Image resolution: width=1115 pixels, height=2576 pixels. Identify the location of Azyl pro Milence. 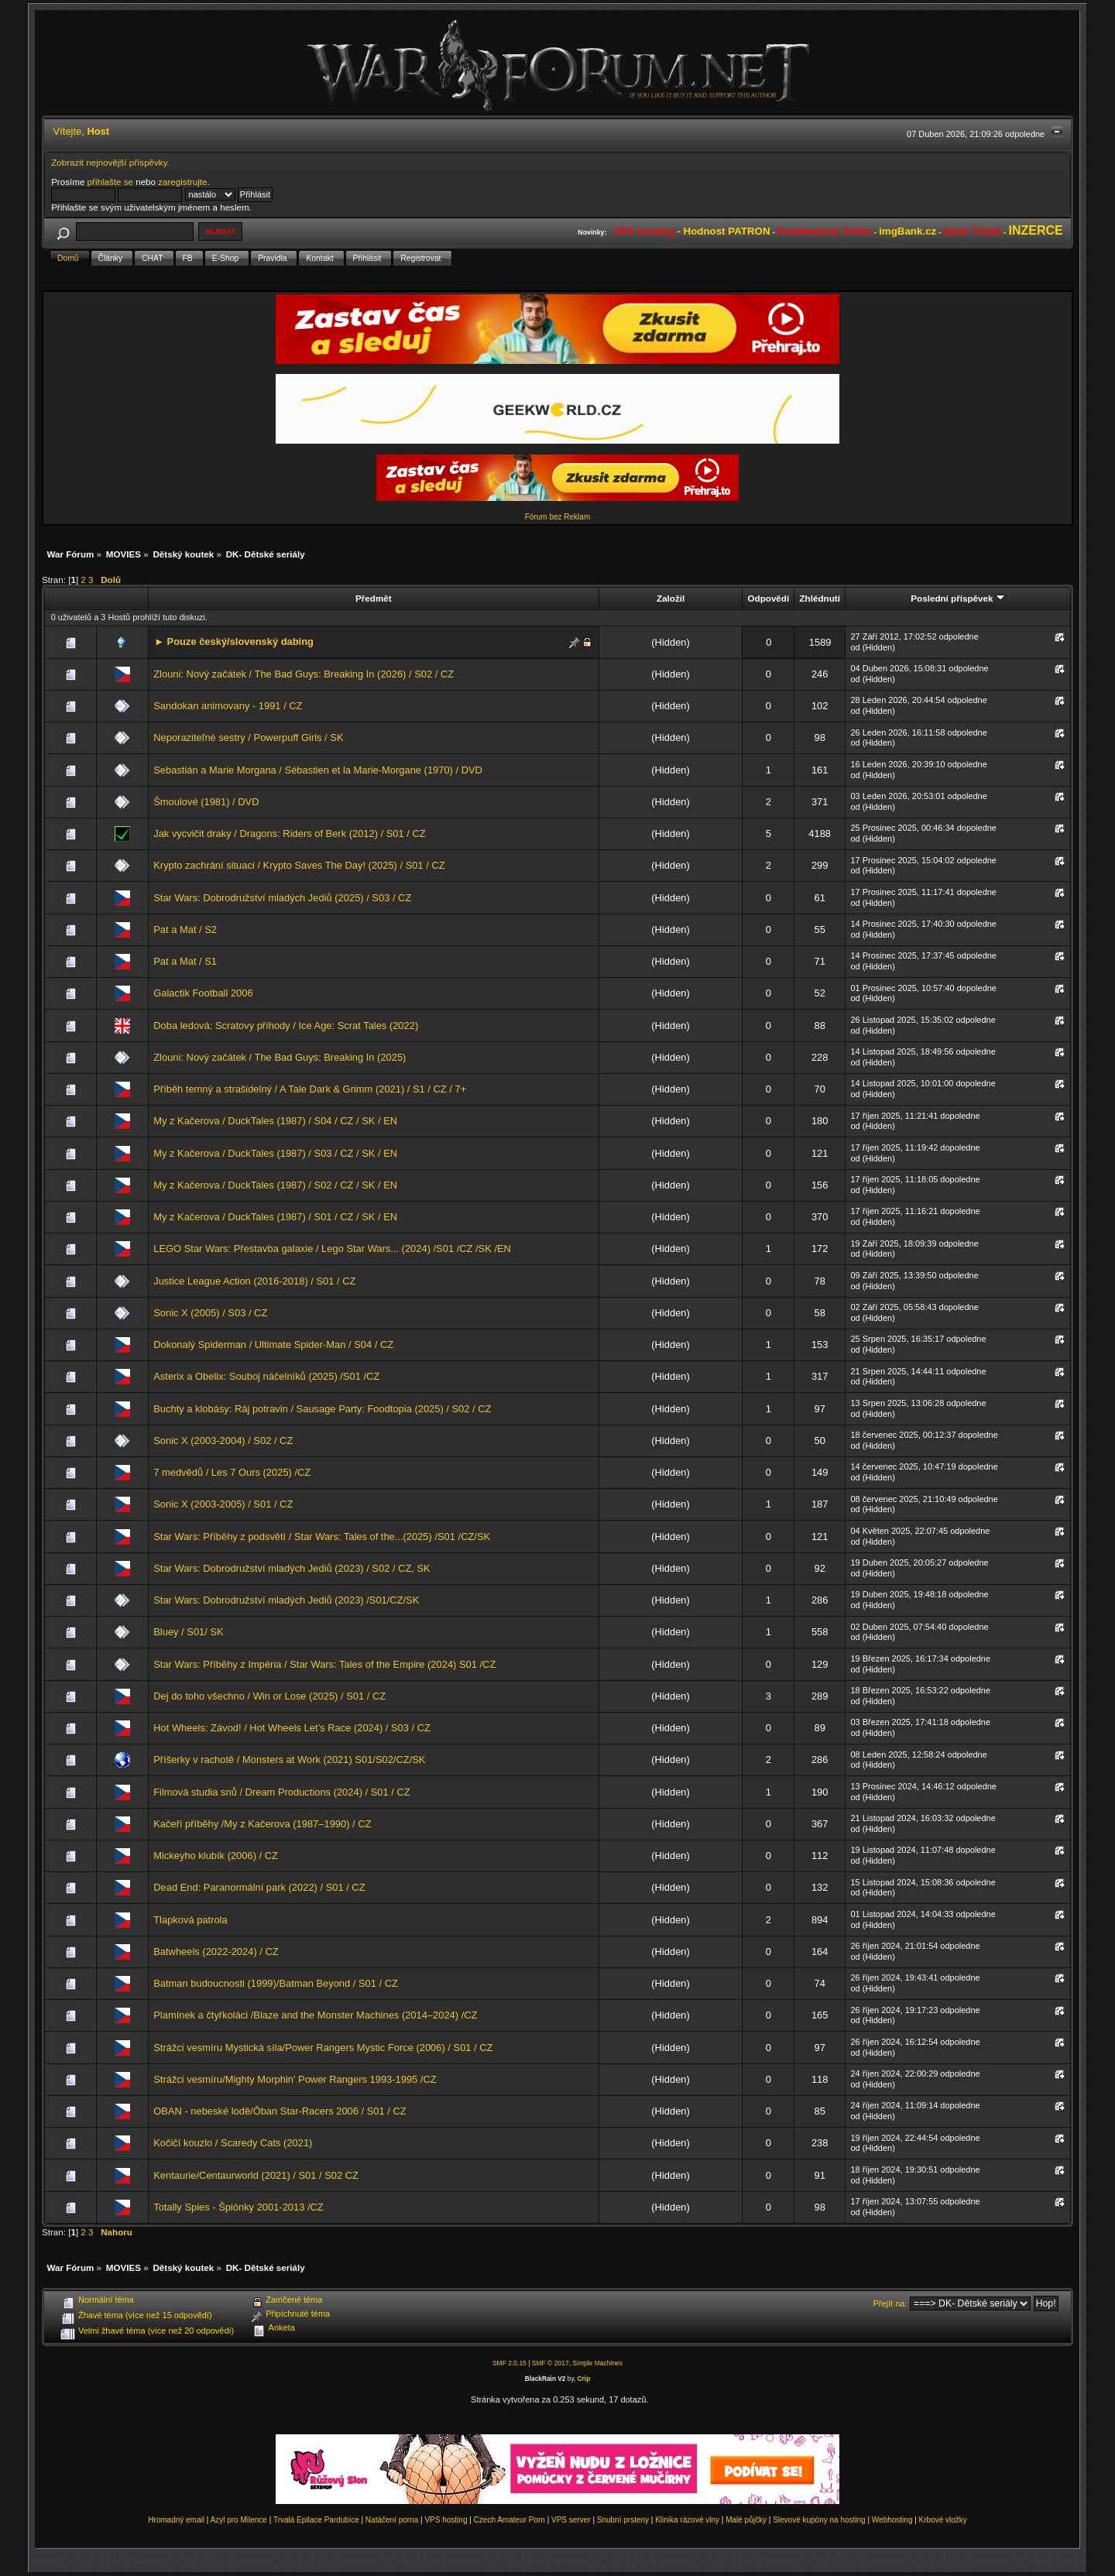
(239, 2520).